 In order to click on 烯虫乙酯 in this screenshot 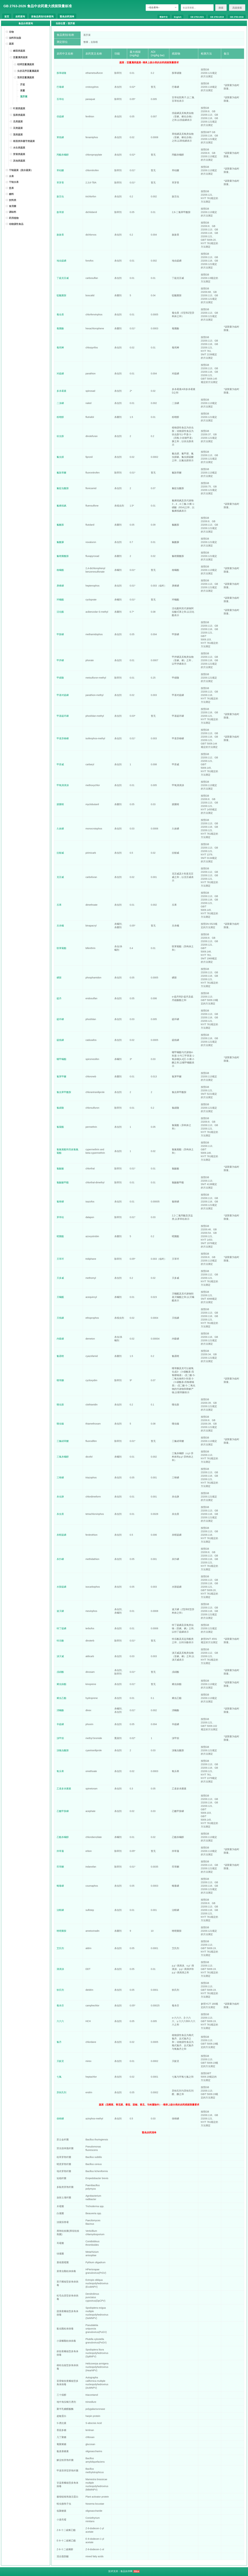, I will do `click(61, 1698)`.